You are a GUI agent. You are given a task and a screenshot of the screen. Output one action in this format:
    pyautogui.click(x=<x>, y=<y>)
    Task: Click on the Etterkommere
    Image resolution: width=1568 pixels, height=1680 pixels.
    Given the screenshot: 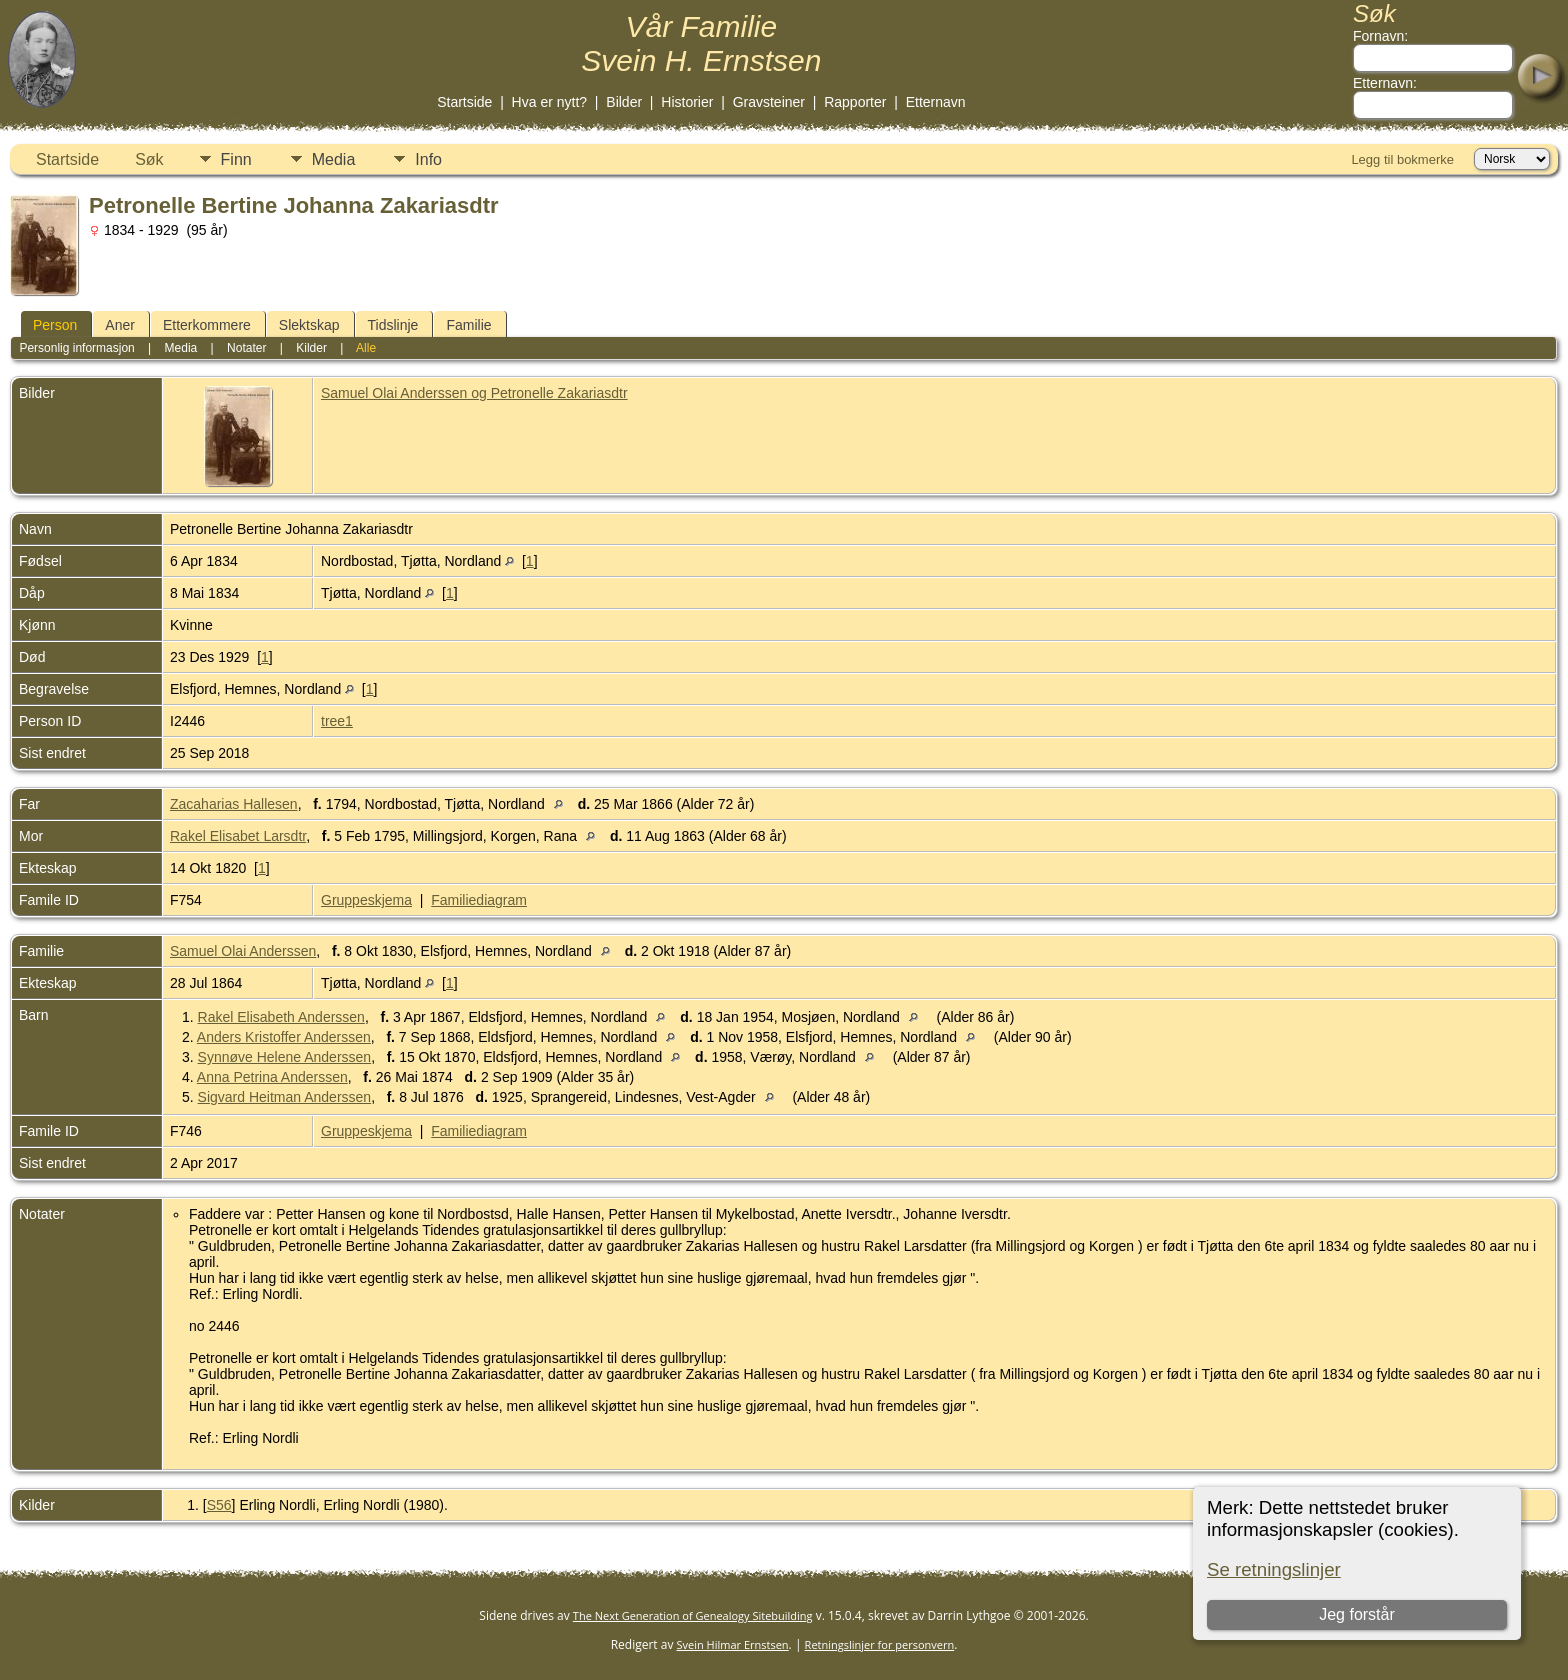 What is the action you would take?
    pyautogui.click(x=207, y=325)
    